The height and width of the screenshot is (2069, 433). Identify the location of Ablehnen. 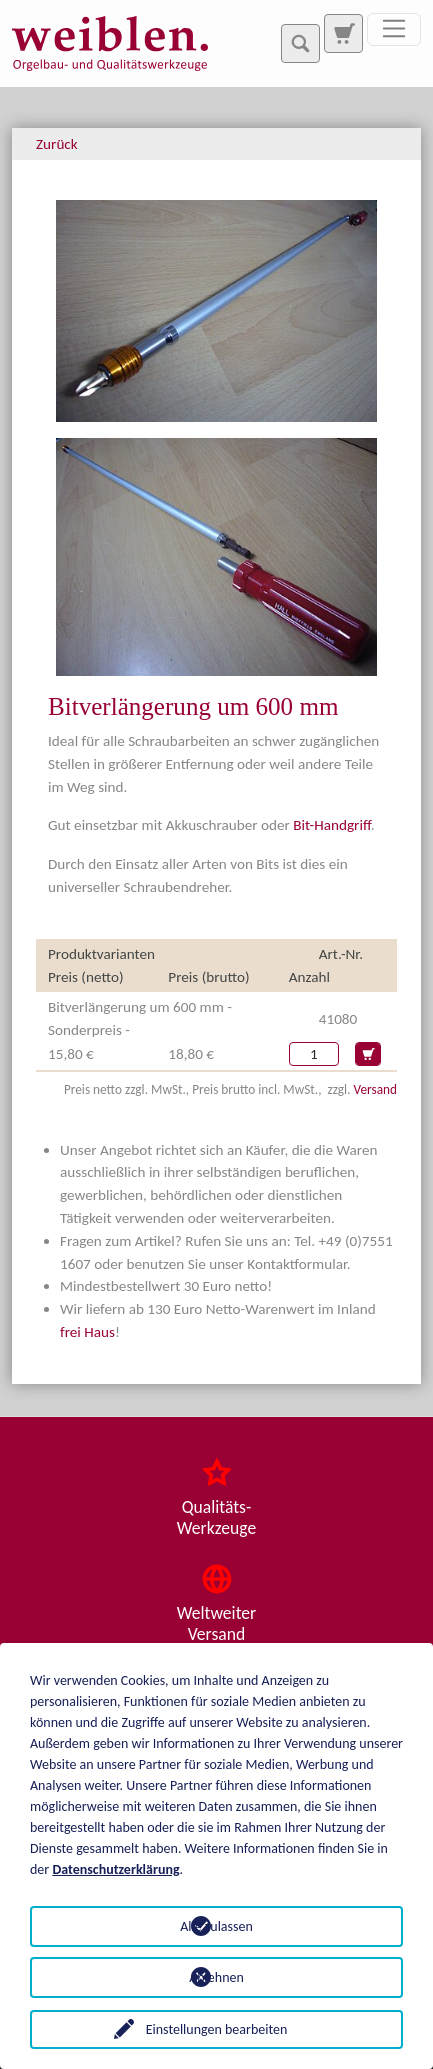
(216, 1977).